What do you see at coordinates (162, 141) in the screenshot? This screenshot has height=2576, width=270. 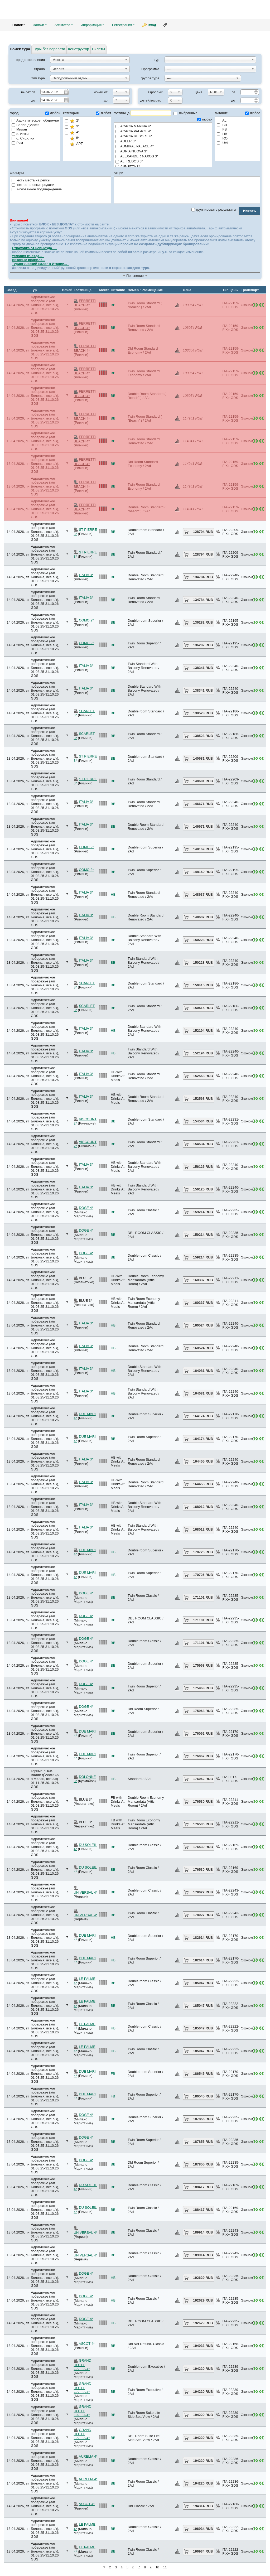 I see `ADLER 3*` at bounding box center [162, 141].